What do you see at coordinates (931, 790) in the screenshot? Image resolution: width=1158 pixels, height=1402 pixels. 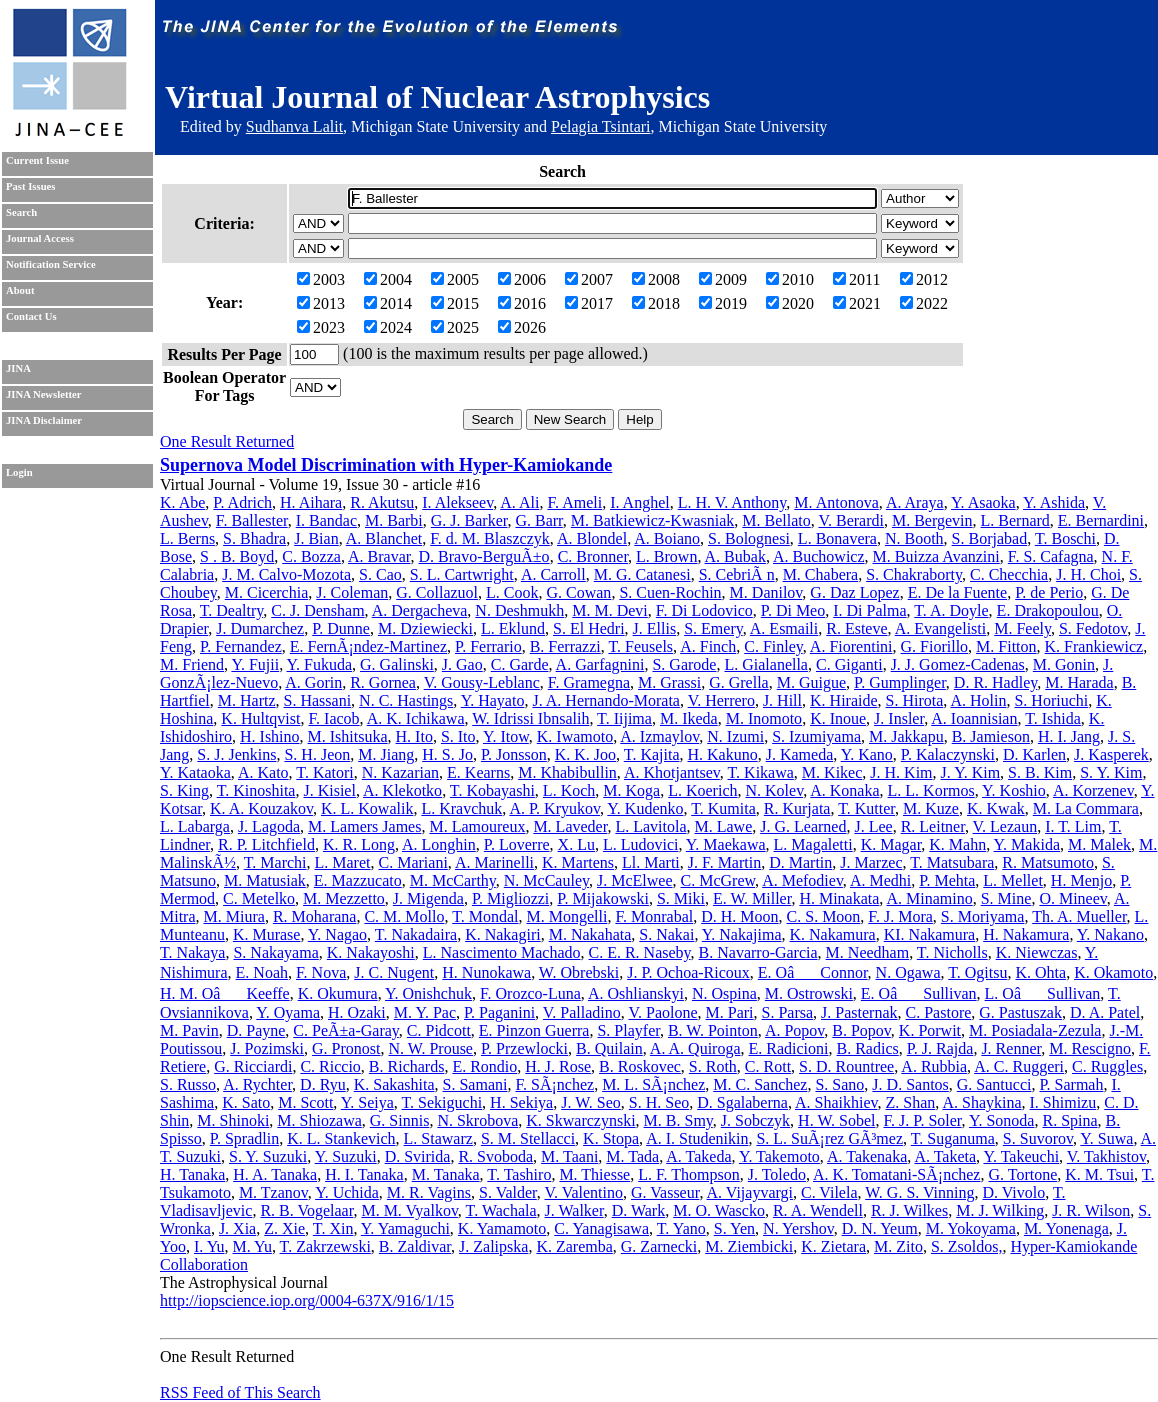 I see `L. L. Kormos` at bounding box center [931, 790].